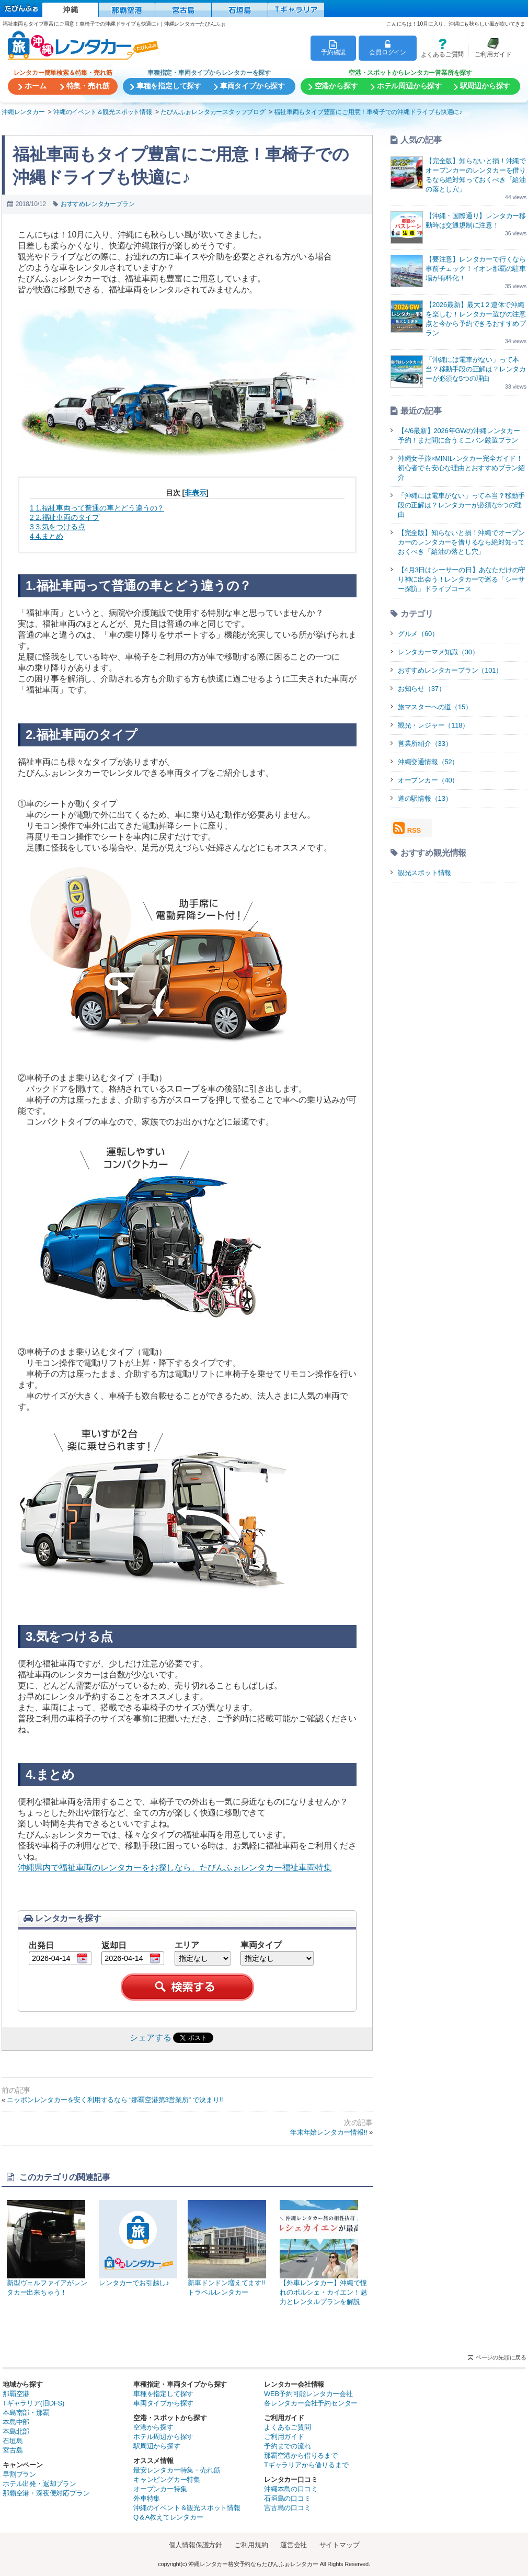 The height and width of the screenshot is (2576, 528). What do you see at coordinates (146, 2498) in the screenshot?
I see `外車特集` at bounding box center [146, 2498].